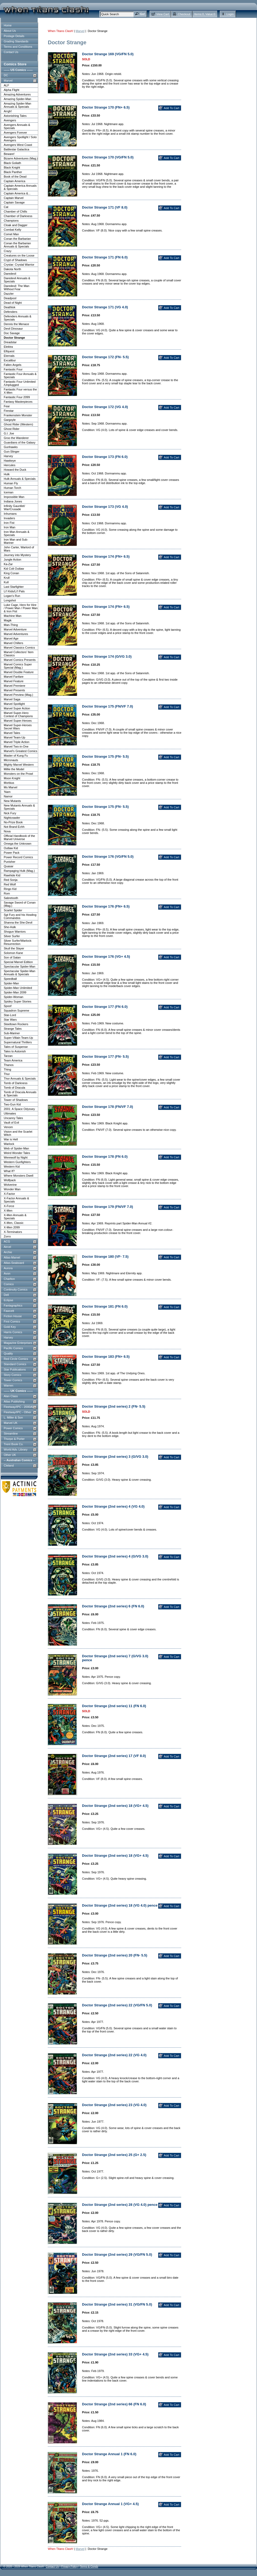  What do you see at coordinates (13, 822) in the screenshot?
I see `No-Prize Book` at bounding box center [13, 822].